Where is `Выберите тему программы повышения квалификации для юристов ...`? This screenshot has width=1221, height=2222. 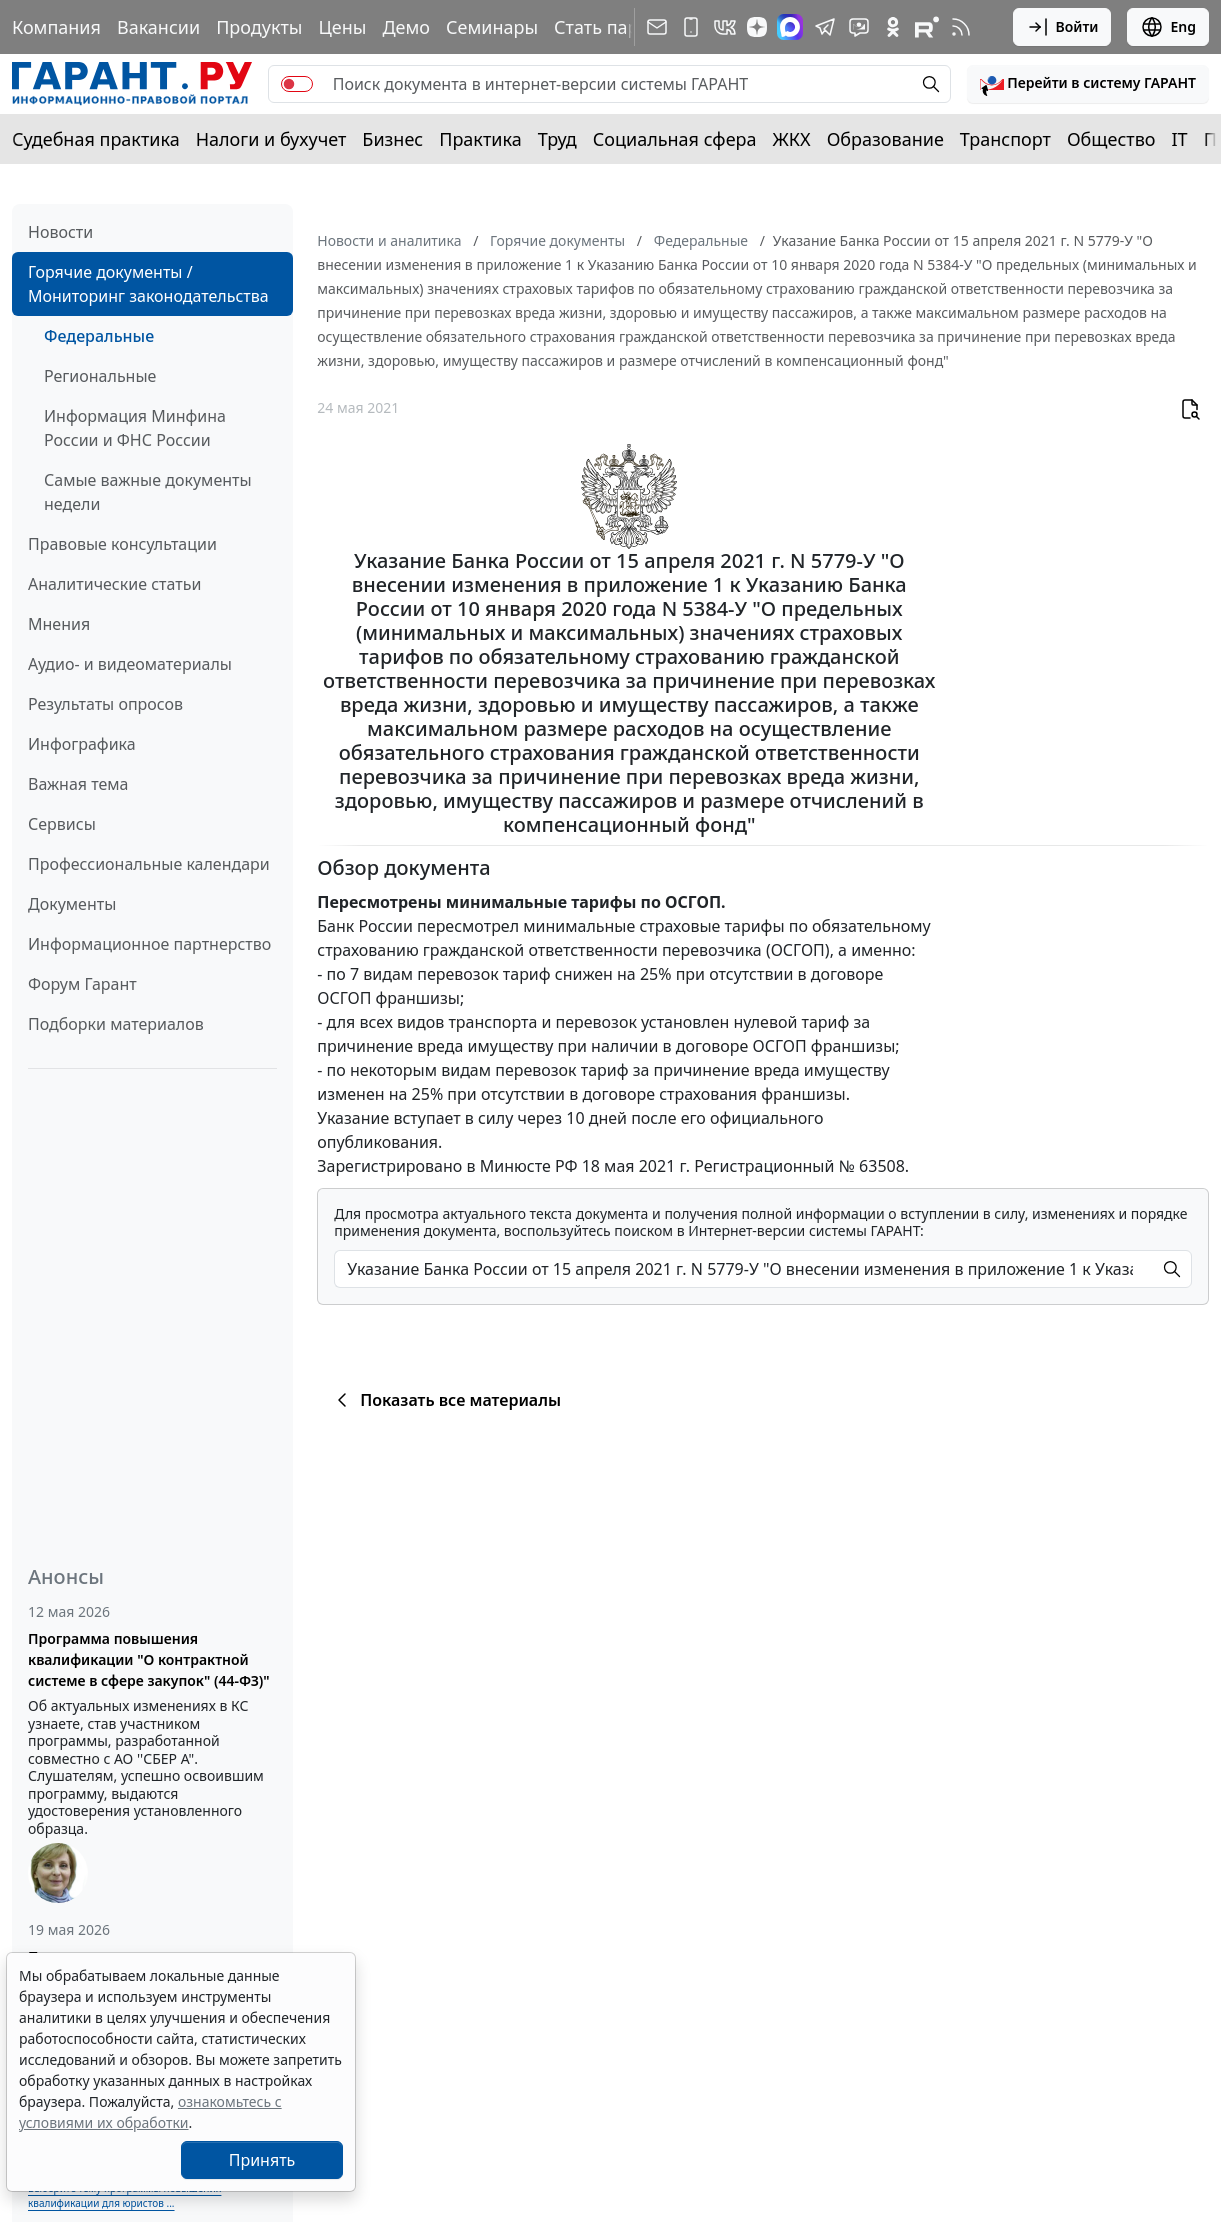
Выберите тему программы повышения квалификации для юристов ... is located at coordinates (124, 2195).